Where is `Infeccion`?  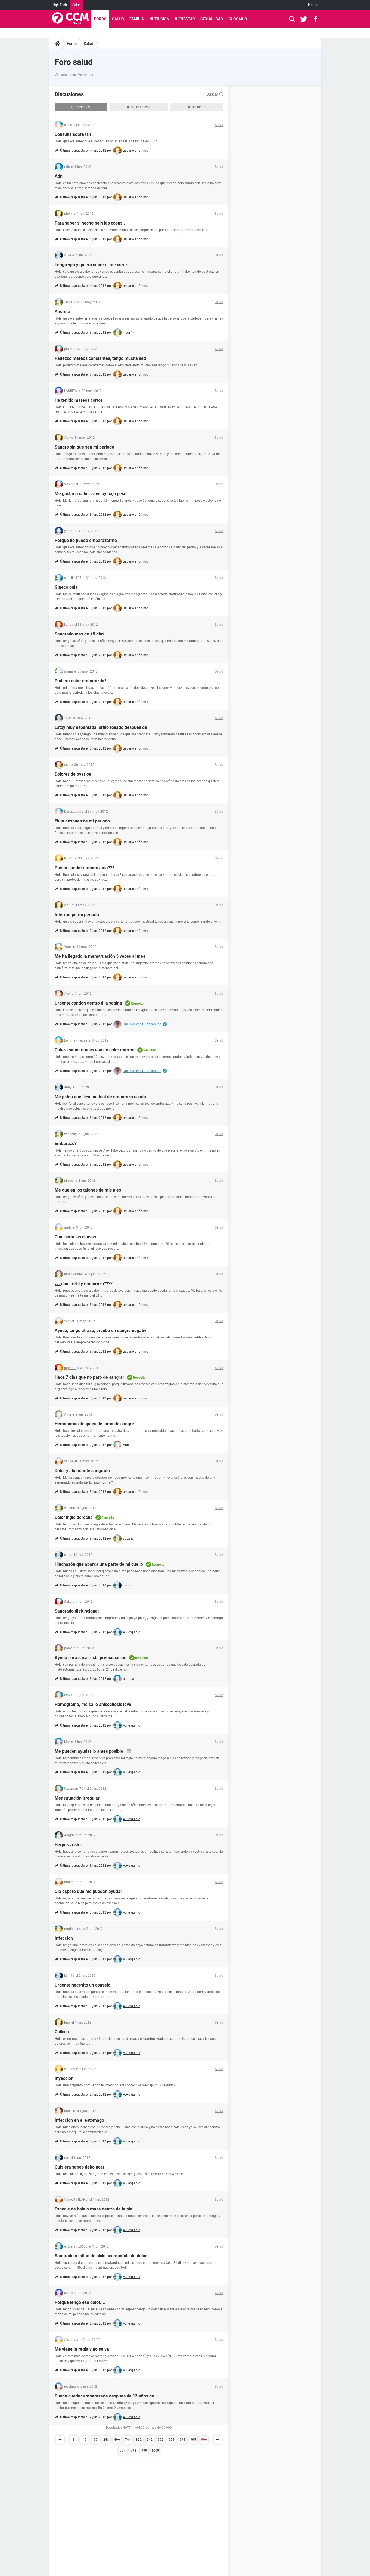 Infeccion is located at coordinates (64, 1938).